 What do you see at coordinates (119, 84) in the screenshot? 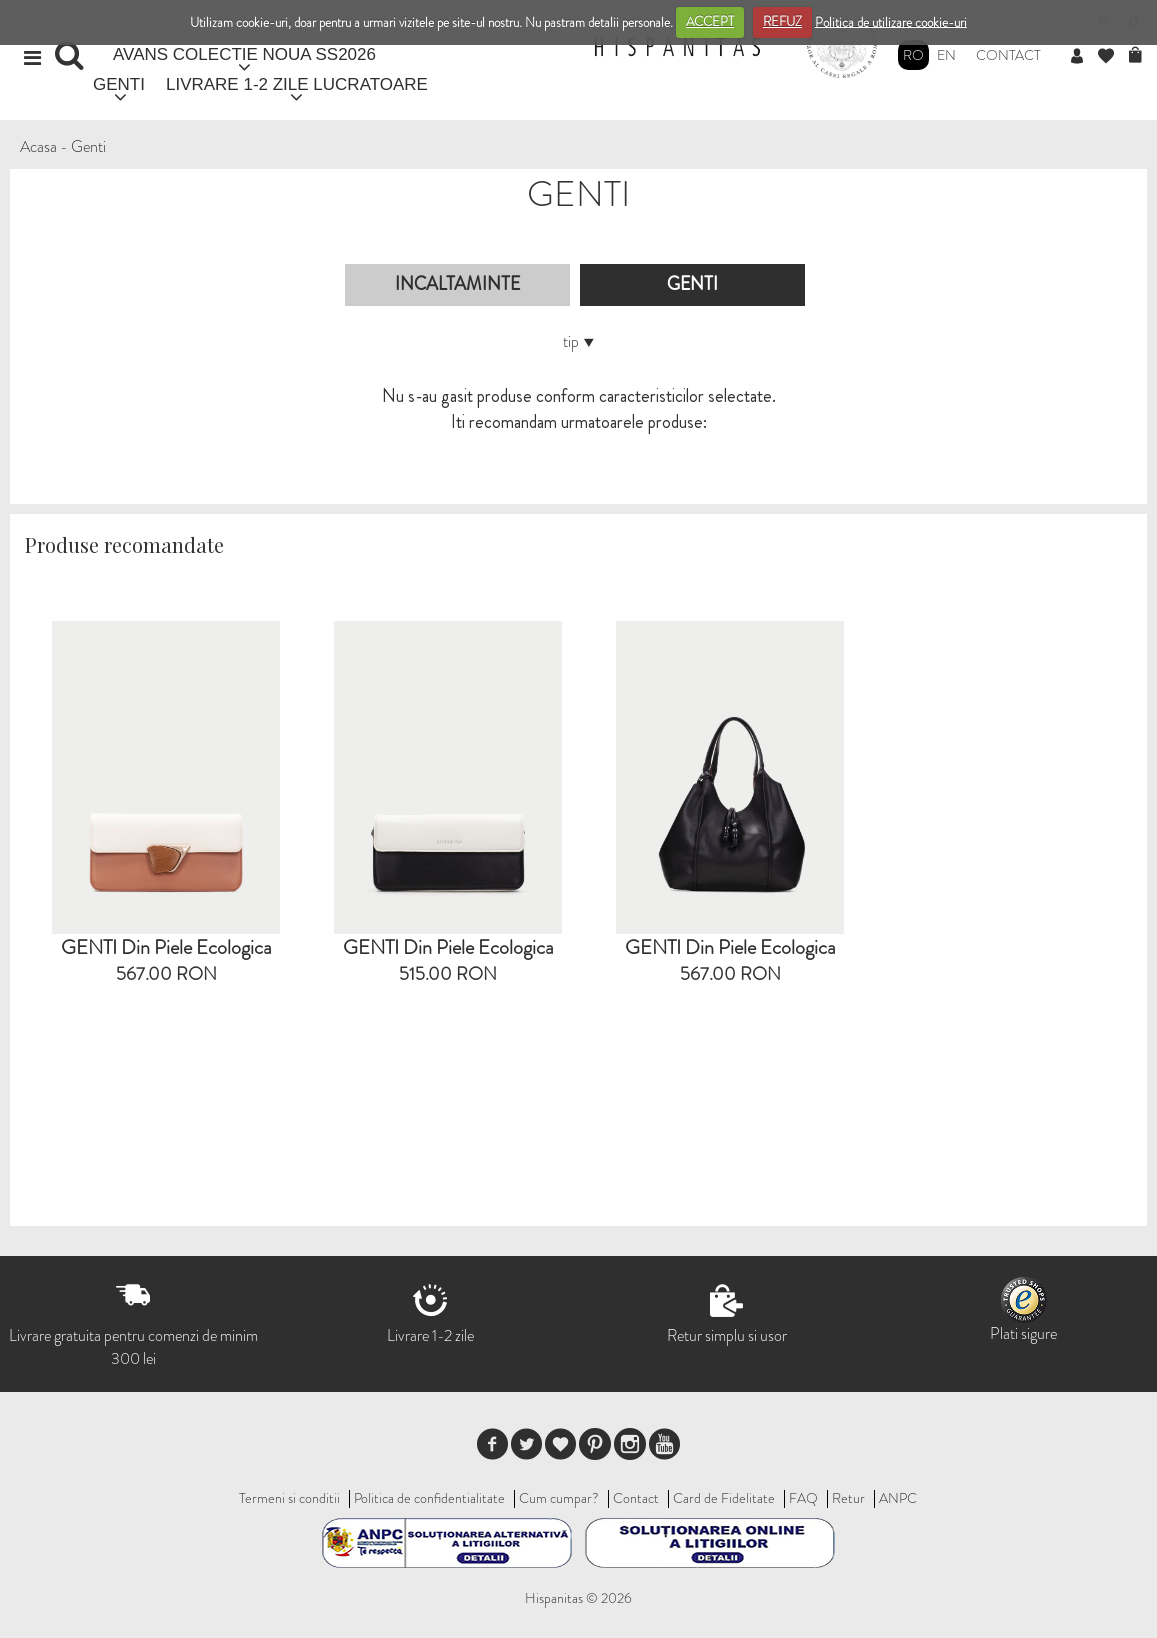
I see `GENTI` at bounding box center [119, 84].